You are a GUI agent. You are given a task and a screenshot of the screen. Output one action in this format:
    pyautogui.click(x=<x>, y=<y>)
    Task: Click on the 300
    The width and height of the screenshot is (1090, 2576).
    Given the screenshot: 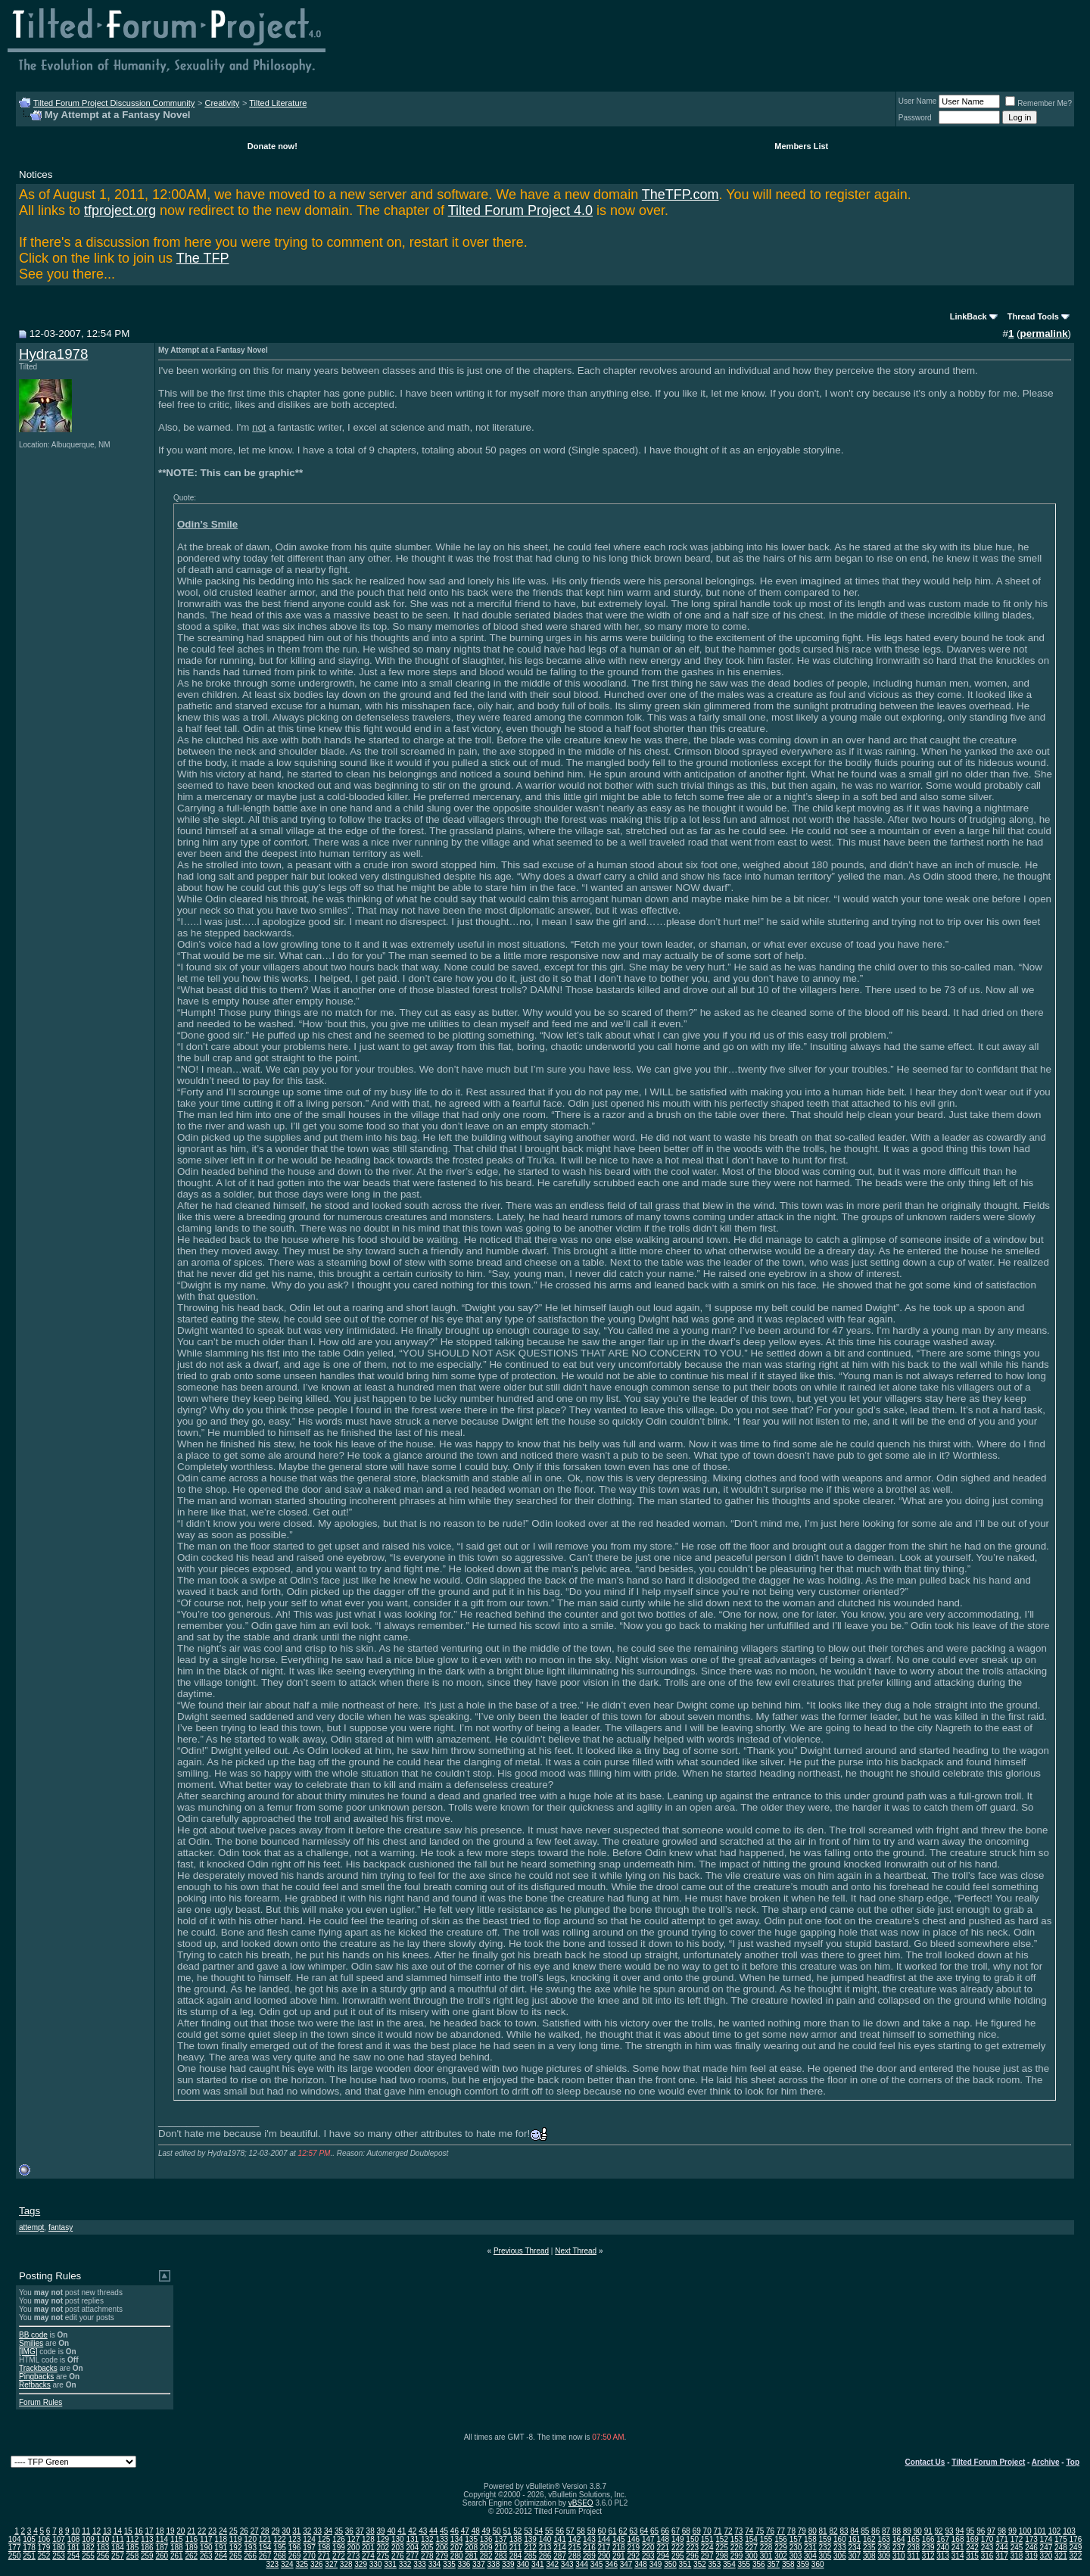 What is the action you would take?
    pyautogui.click(x=751, y=2556)
    